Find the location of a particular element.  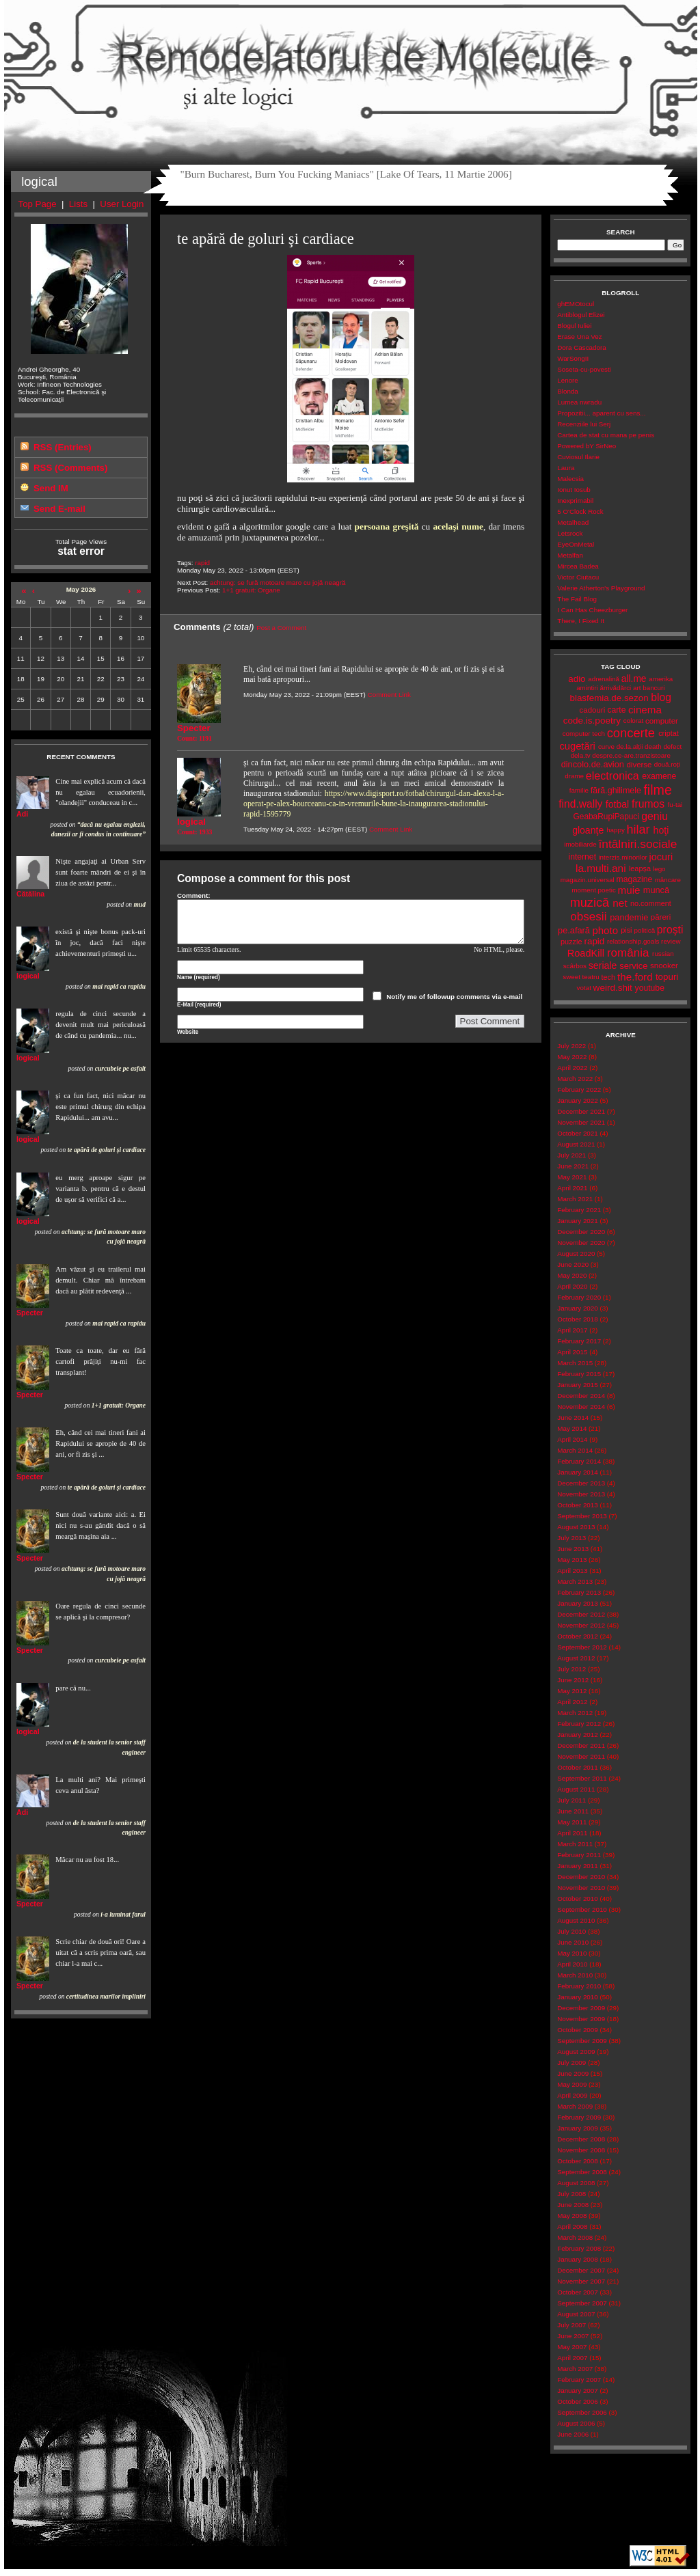

December 2010 is located at coordinates (581, 1876).